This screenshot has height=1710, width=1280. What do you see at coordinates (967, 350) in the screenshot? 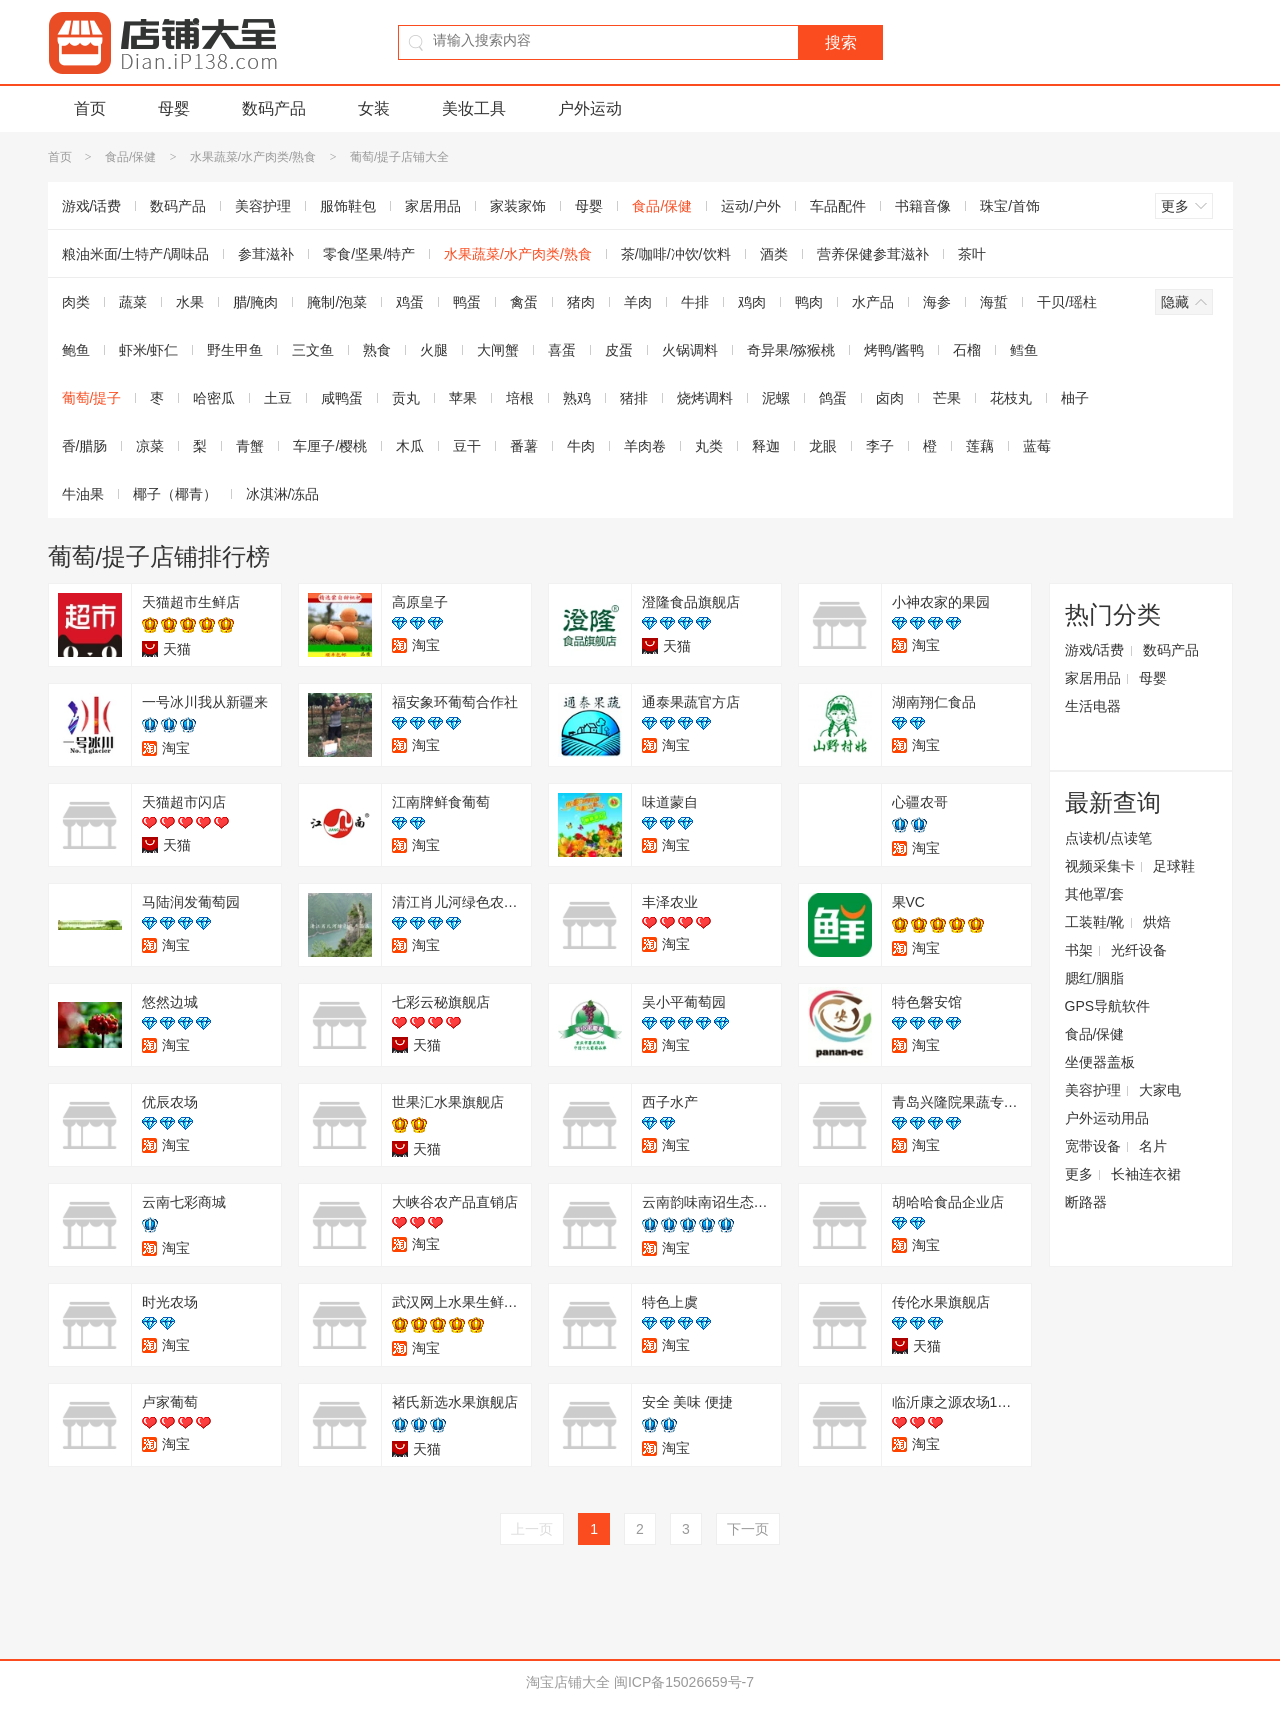
I see `石榴` at bounding box center [967, 350].